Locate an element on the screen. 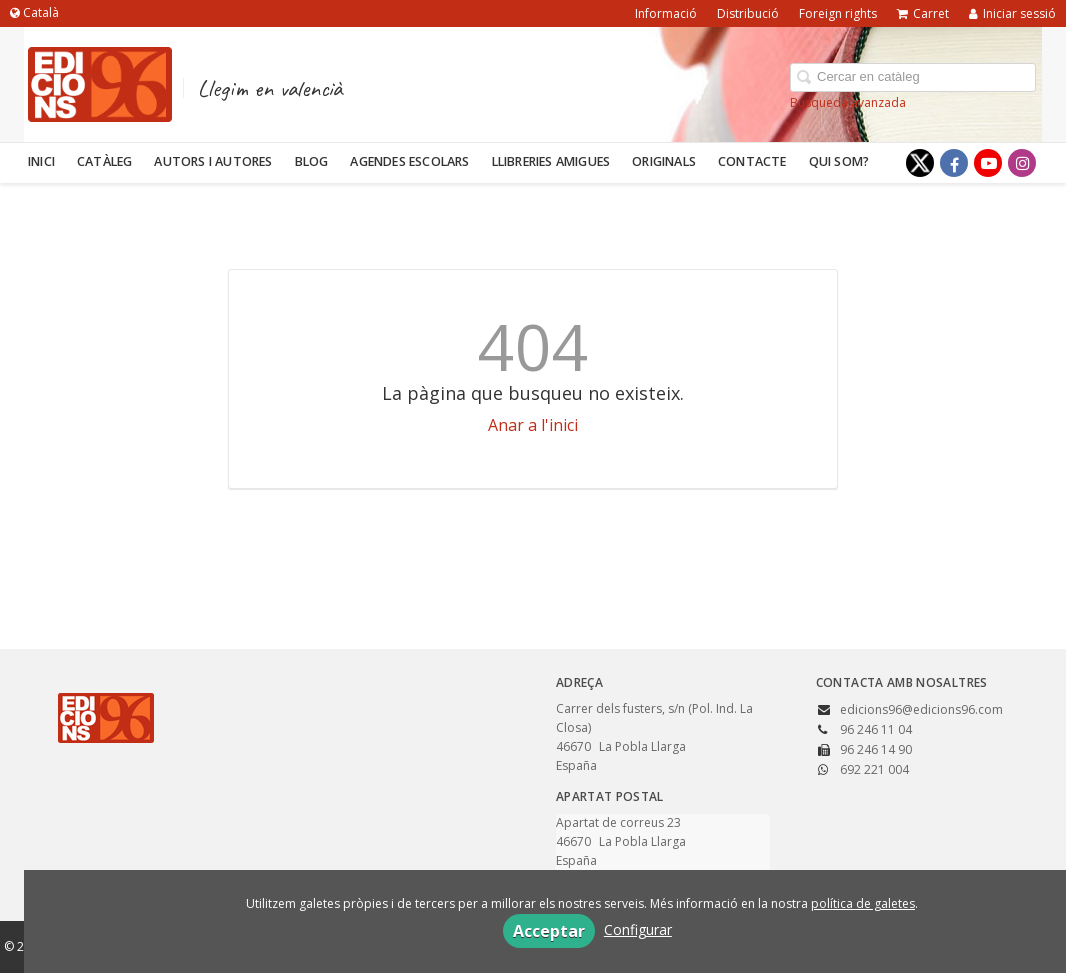  Inici is located at coordinates (41, 161).